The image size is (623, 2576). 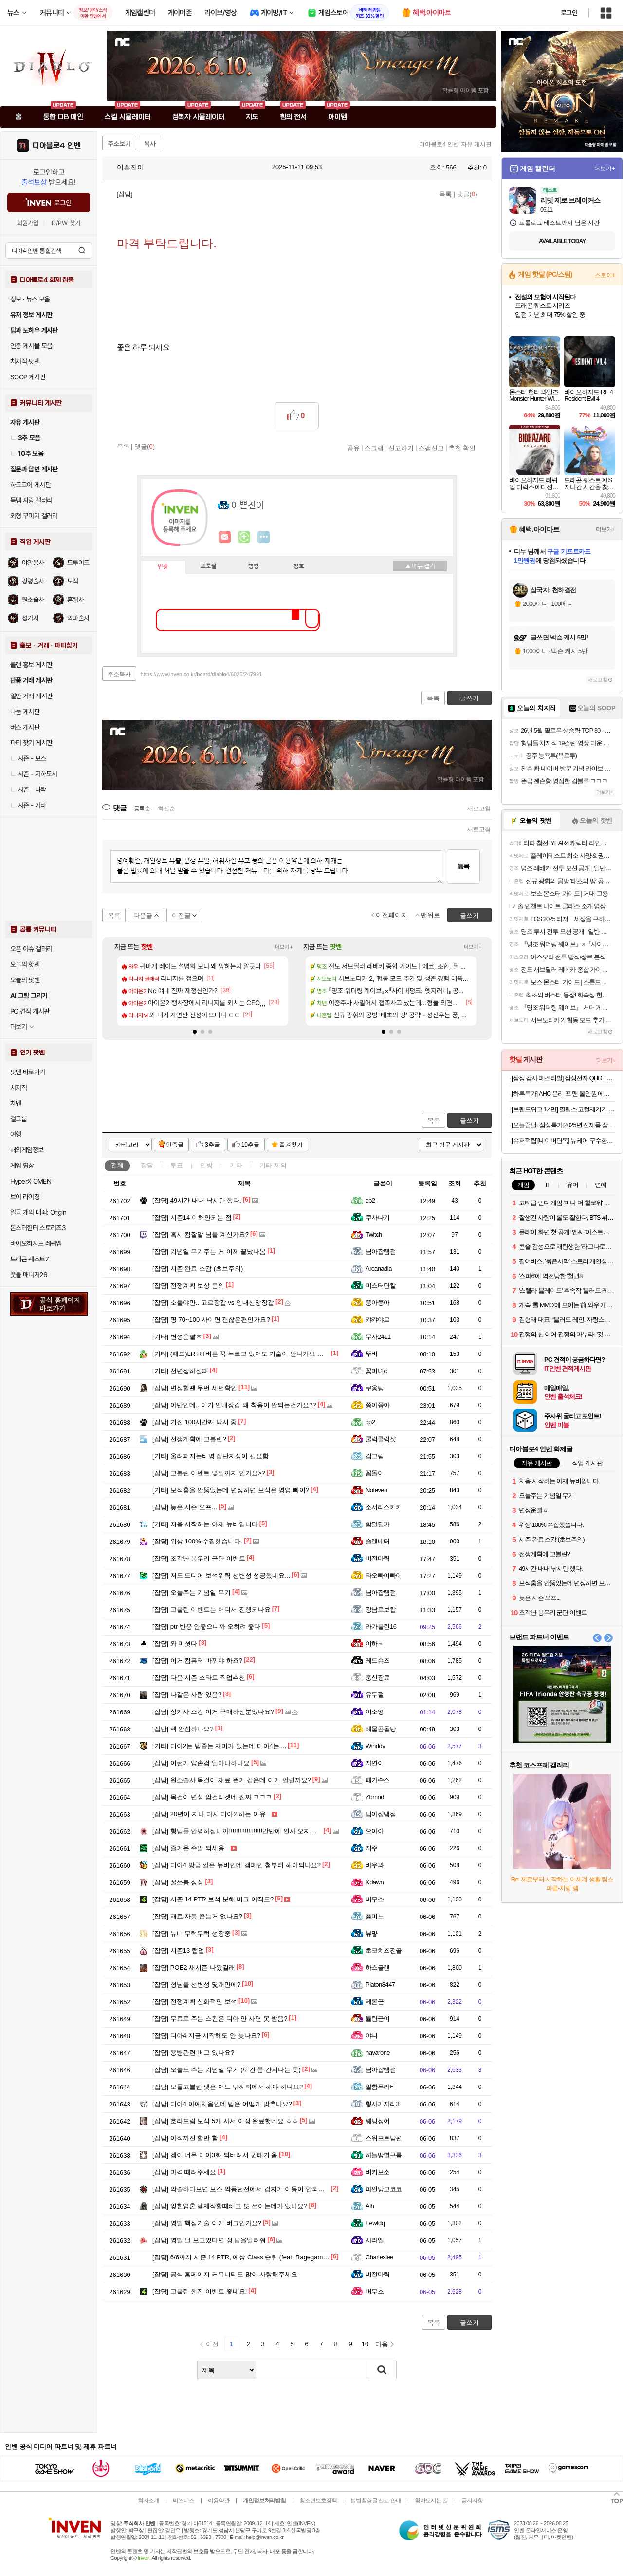 I want to click on 호라드림 보석 5개 사서 여정 완료햇네요 ㅎㅎ, so click(x=225, y=2121).